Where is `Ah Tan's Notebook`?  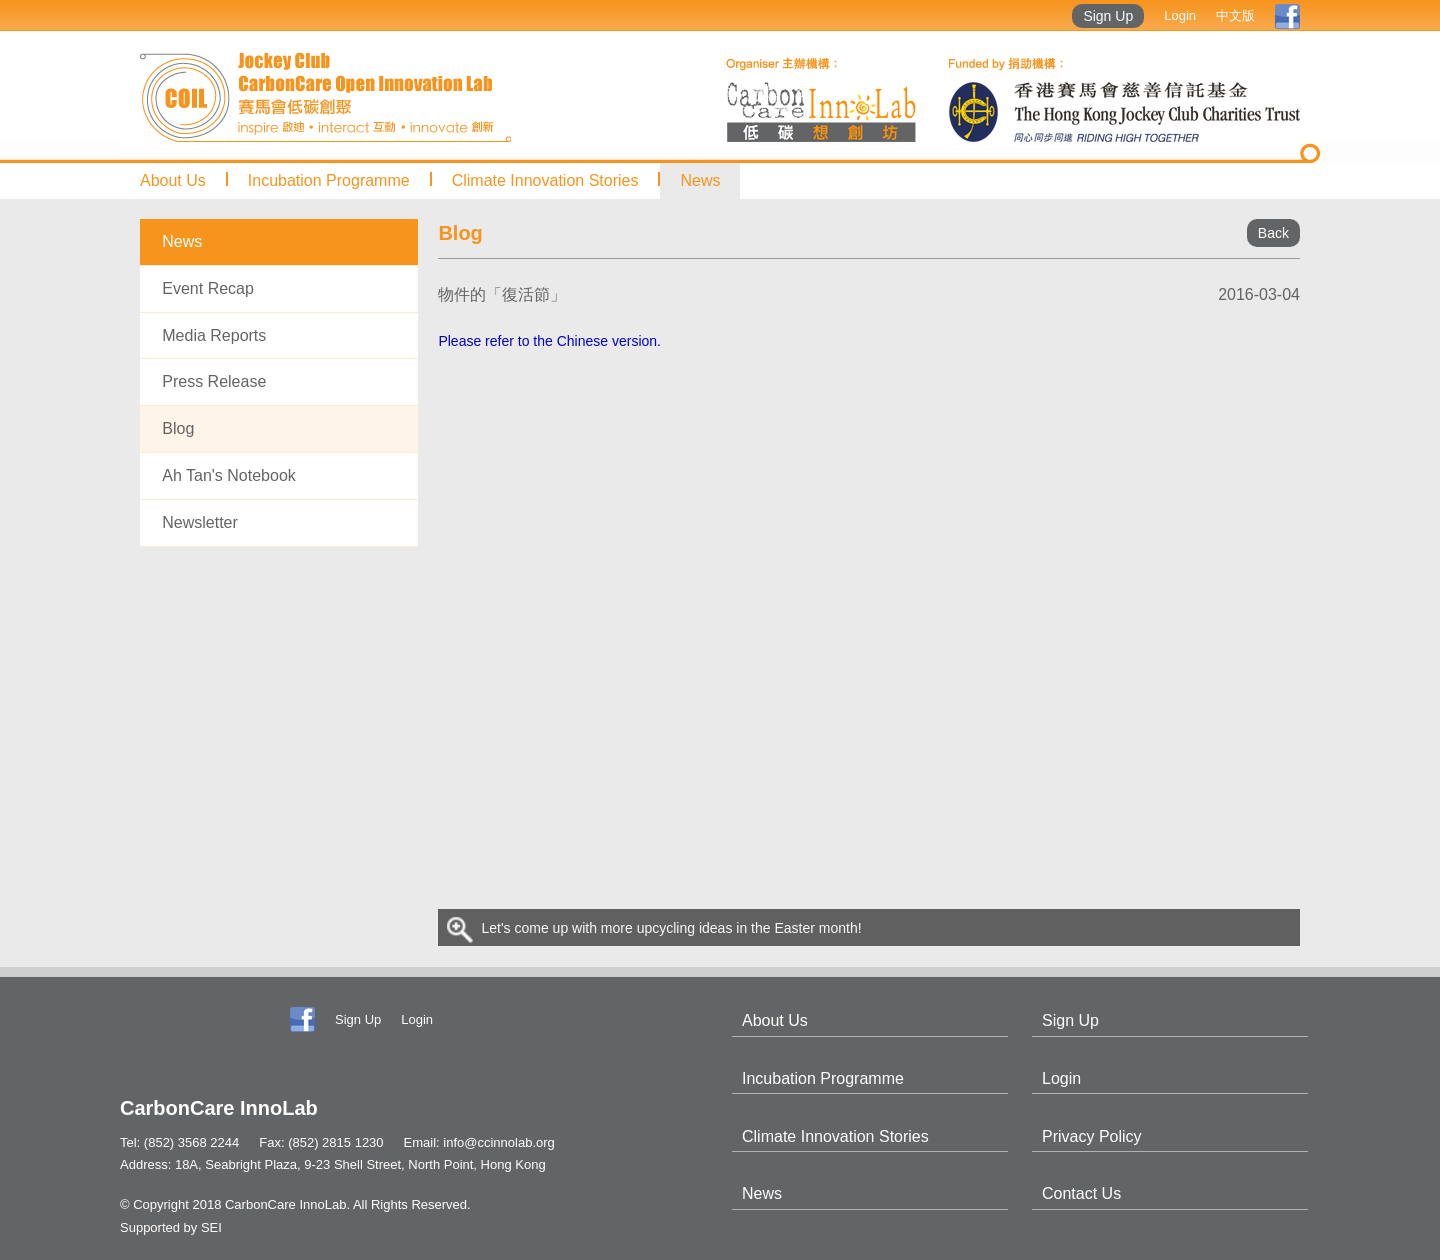
Ah Tan's Notebook is located at coordinates (229, 475).